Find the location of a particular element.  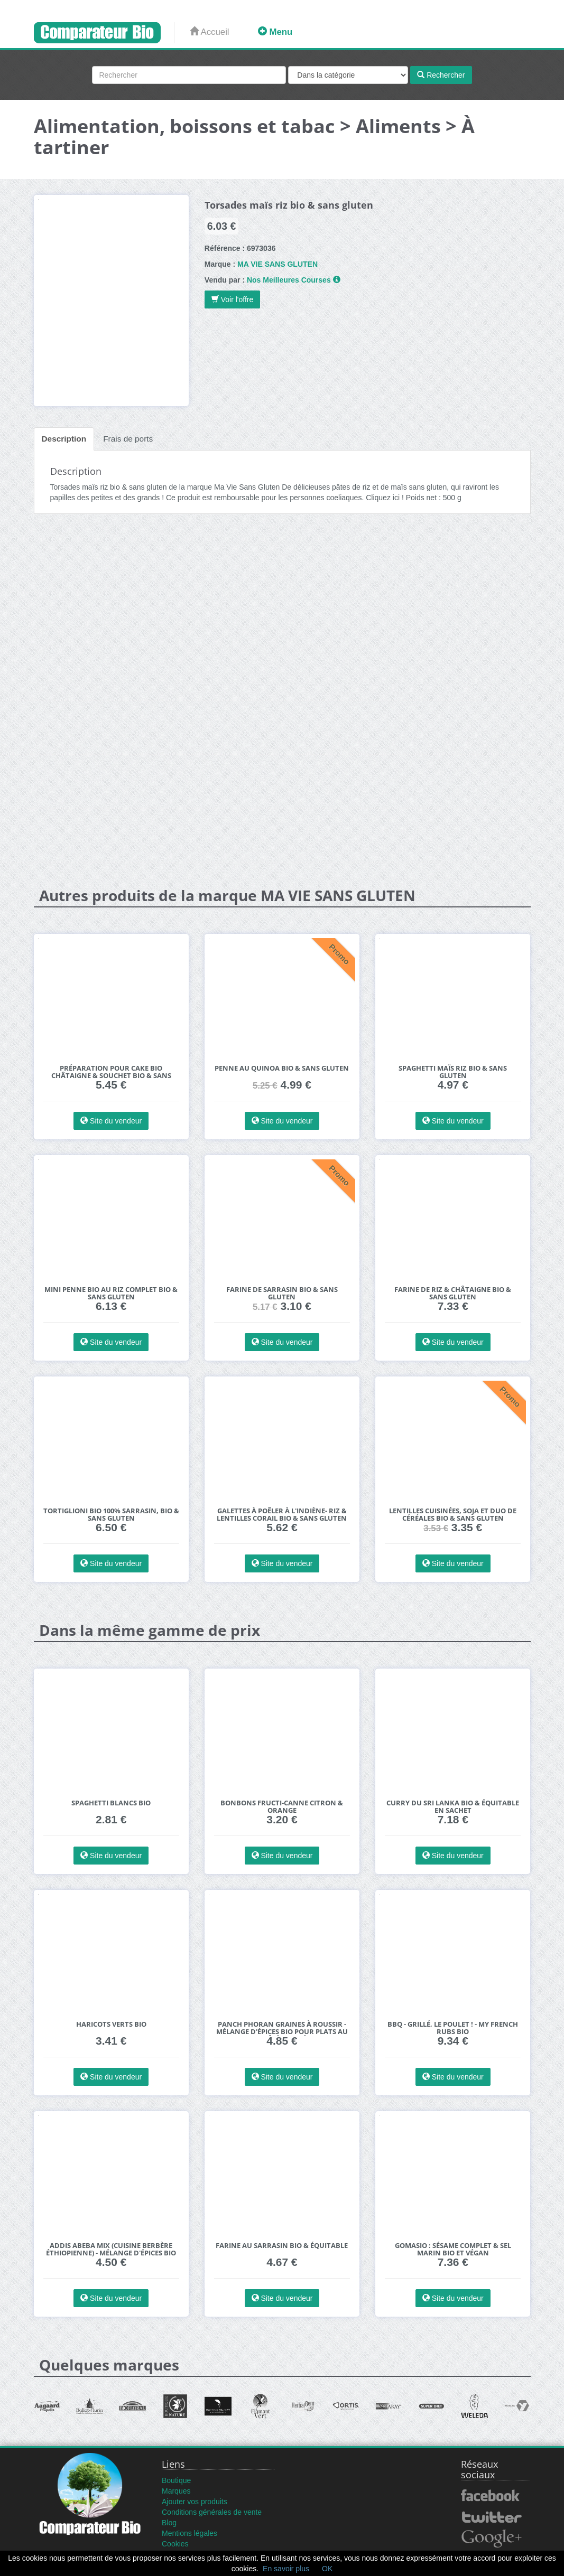

Rechercher is located at coordinates (441, 75).